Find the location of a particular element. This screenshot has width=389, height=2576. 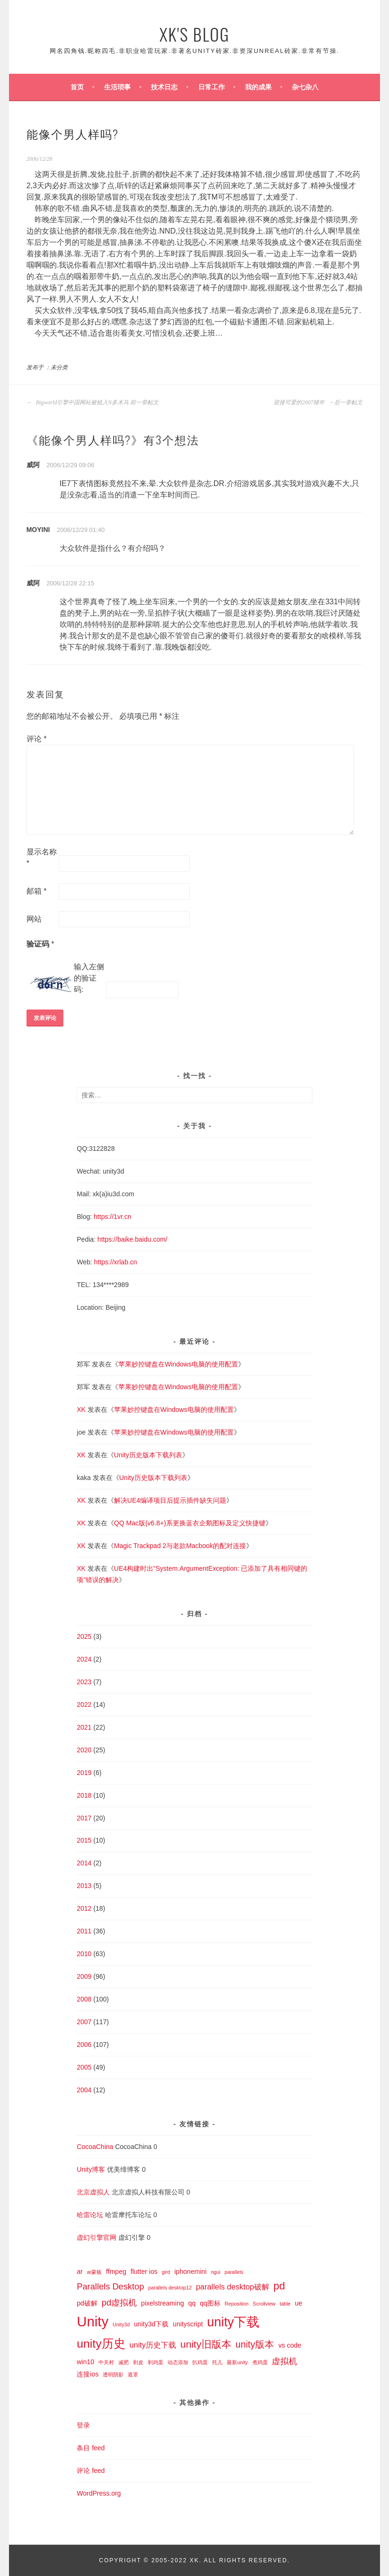

剥皮 [剥皮 (1 项)] is located at coordinates (138, 2362).